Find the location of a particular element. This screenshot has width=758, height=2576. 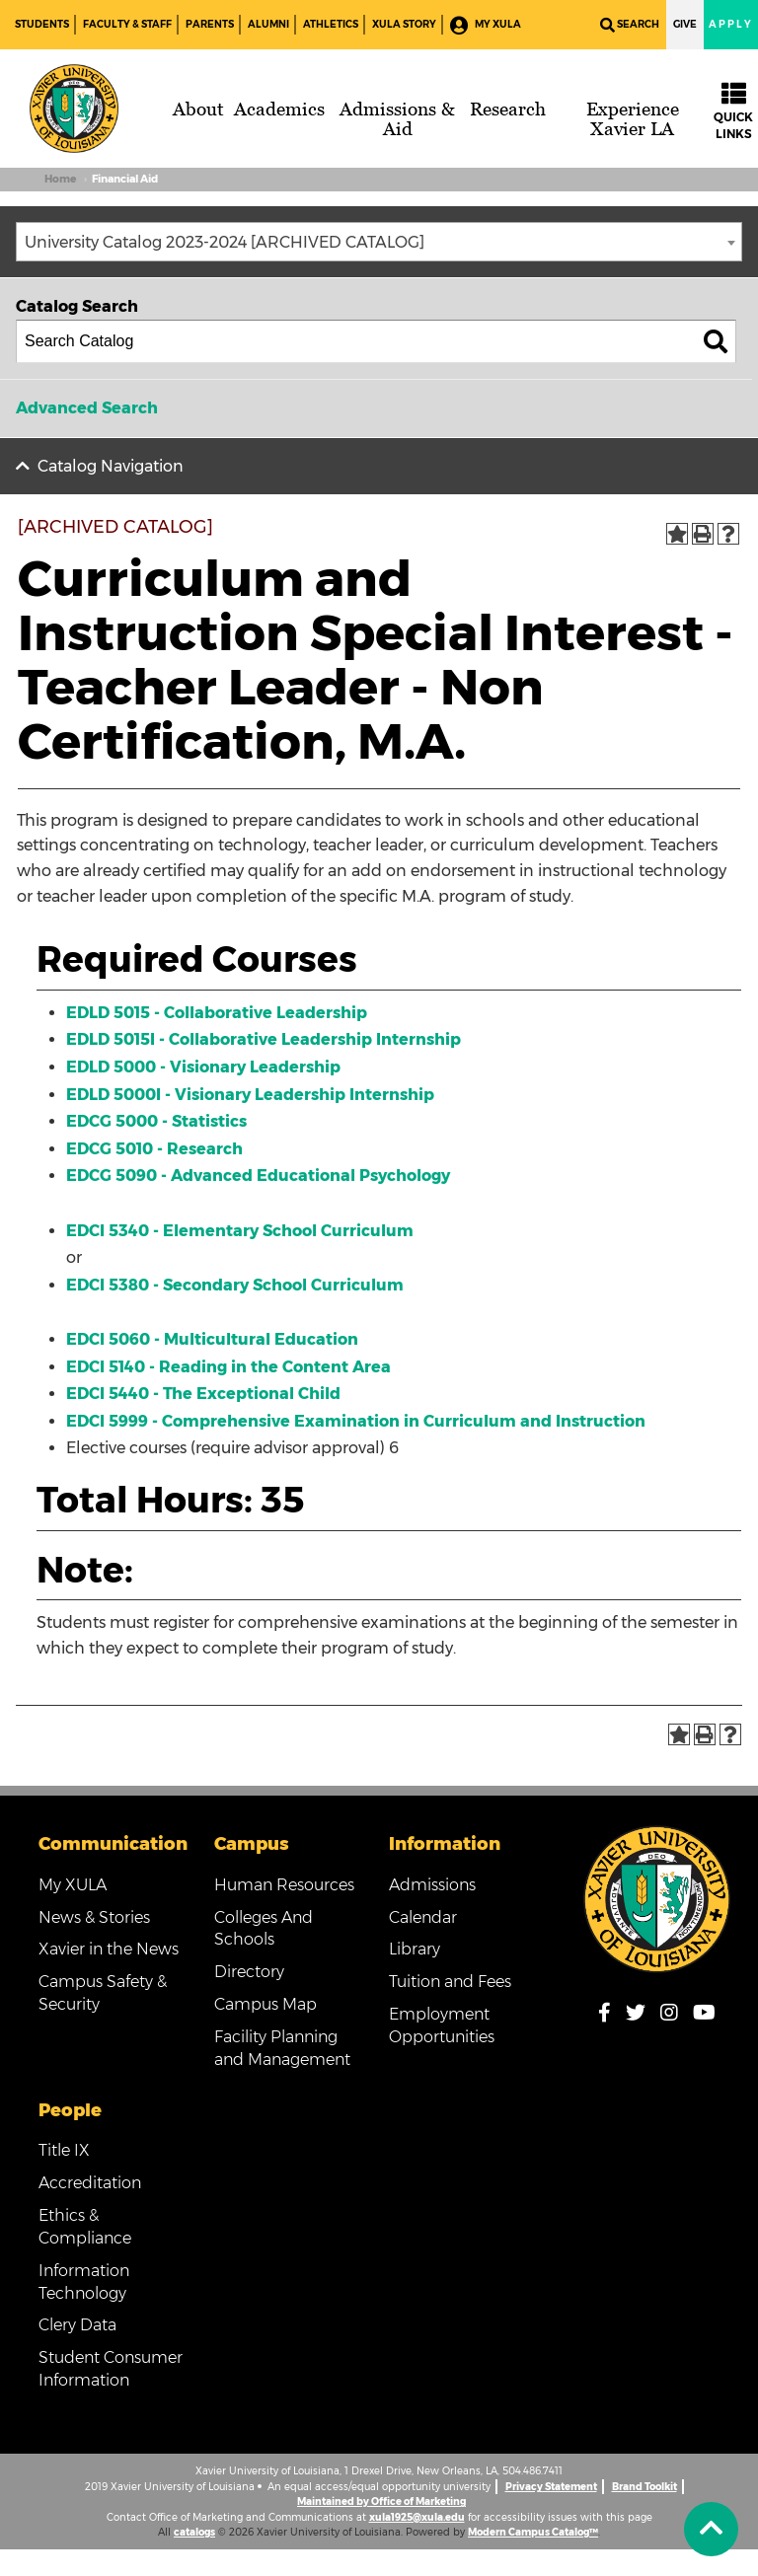

Parents is located at coordinates (210, 24).